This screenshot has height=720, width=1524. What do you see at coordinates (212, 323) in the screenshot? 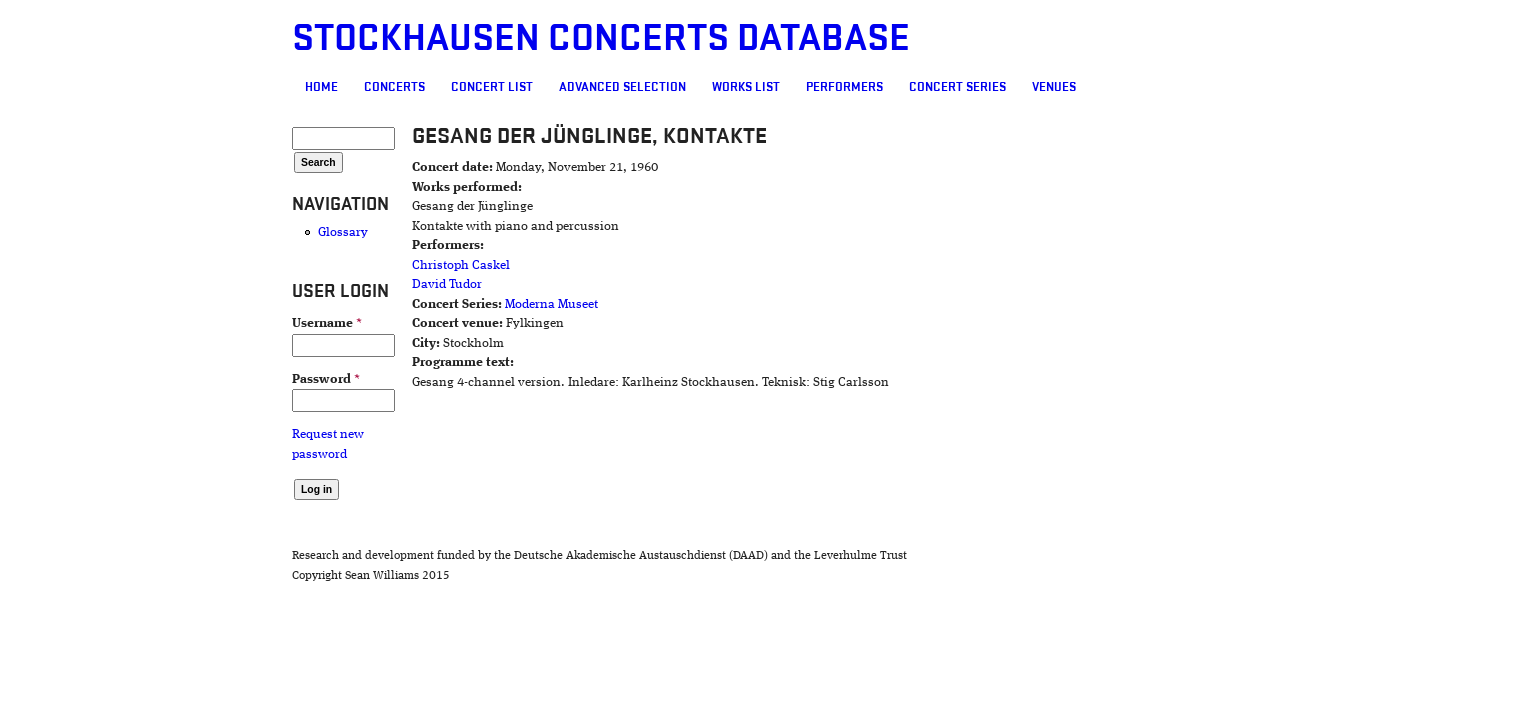
I see `Username` at bounding box center [212, 323].